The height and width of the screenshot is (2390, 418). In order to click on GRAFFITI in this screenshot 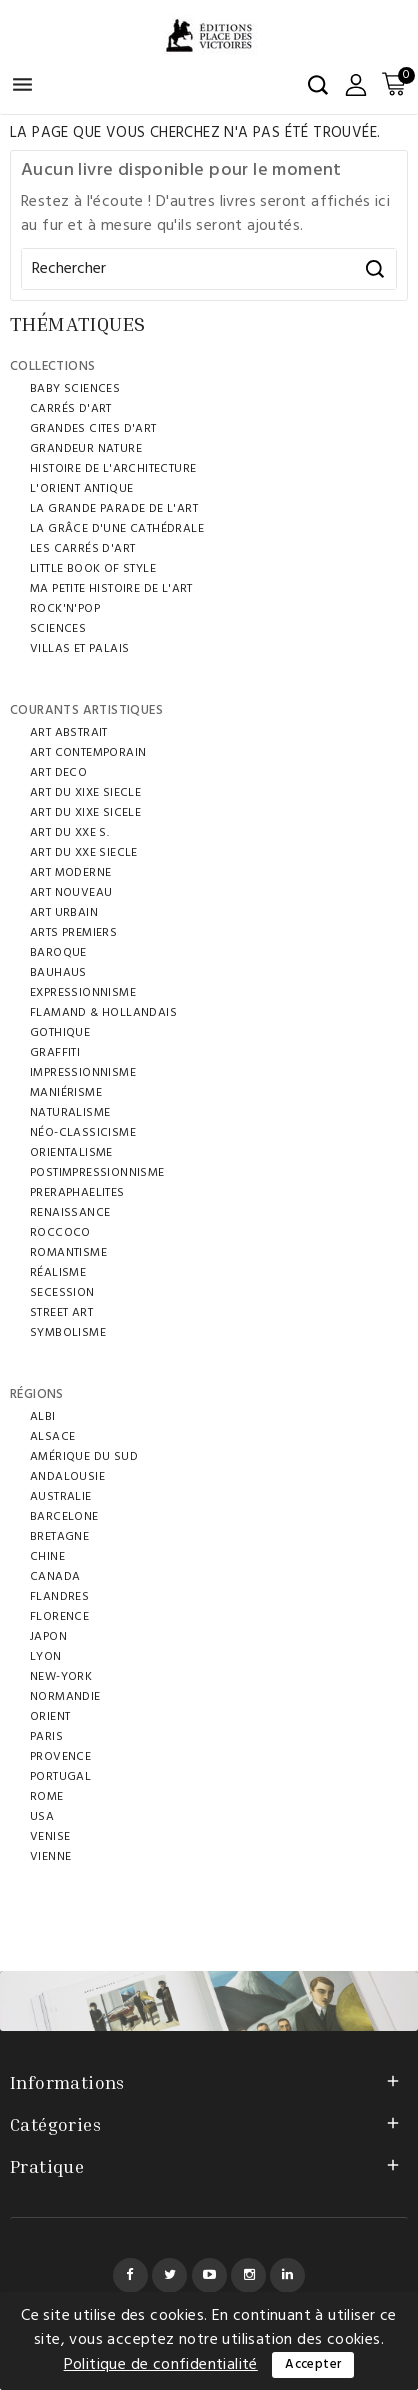, I will do `click(55, 1053)`.